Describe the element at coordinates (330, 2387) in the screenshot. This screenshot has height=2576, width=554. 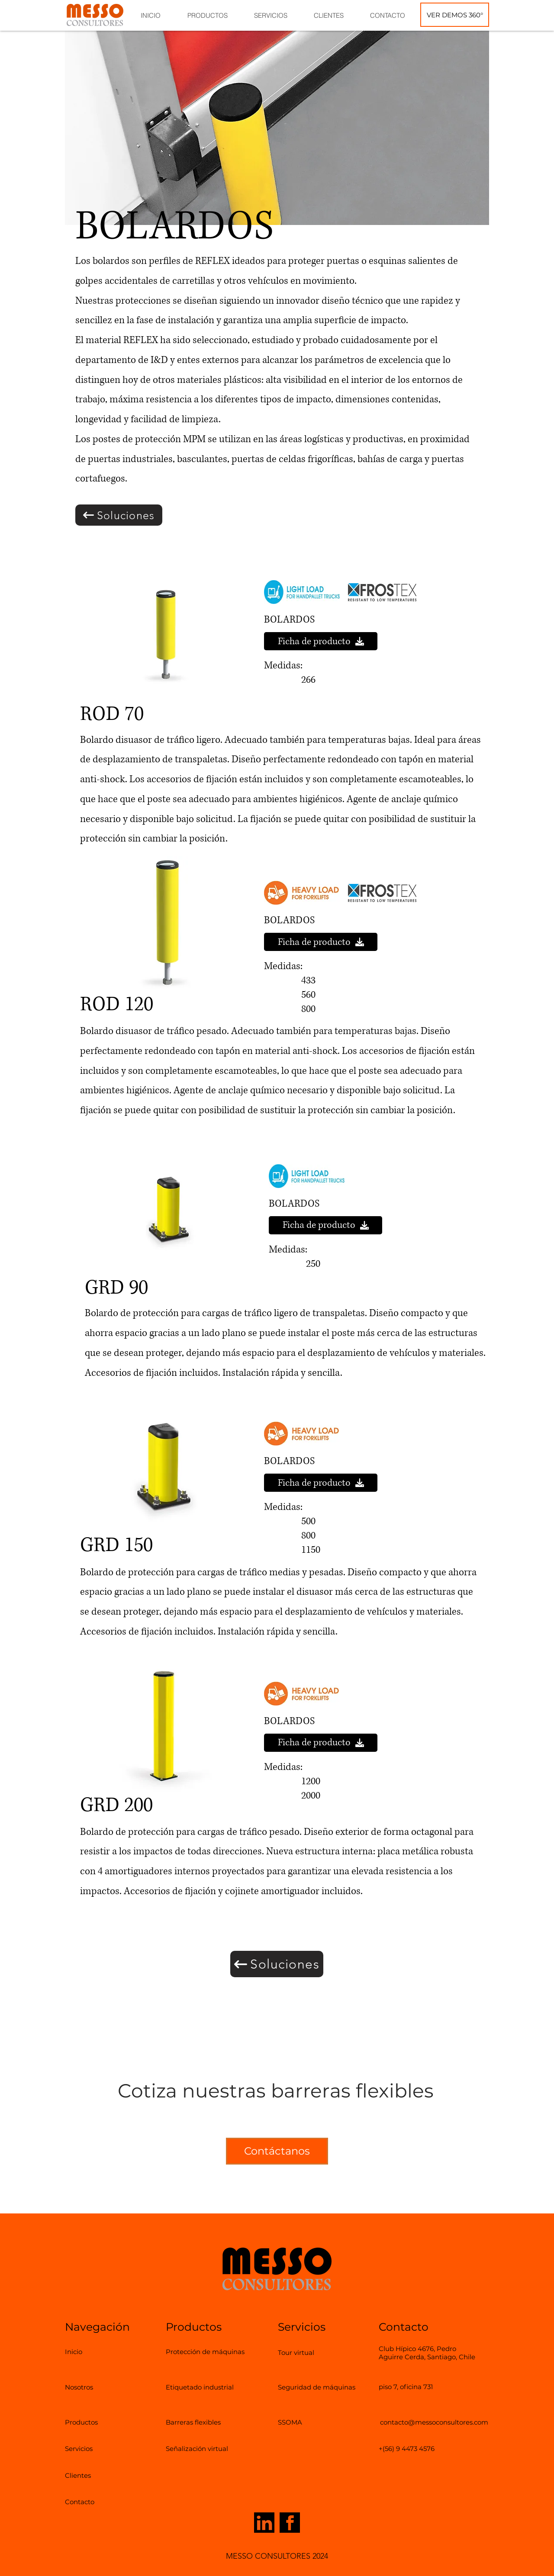
I see `[Seguridad de máquinas]` at that location.